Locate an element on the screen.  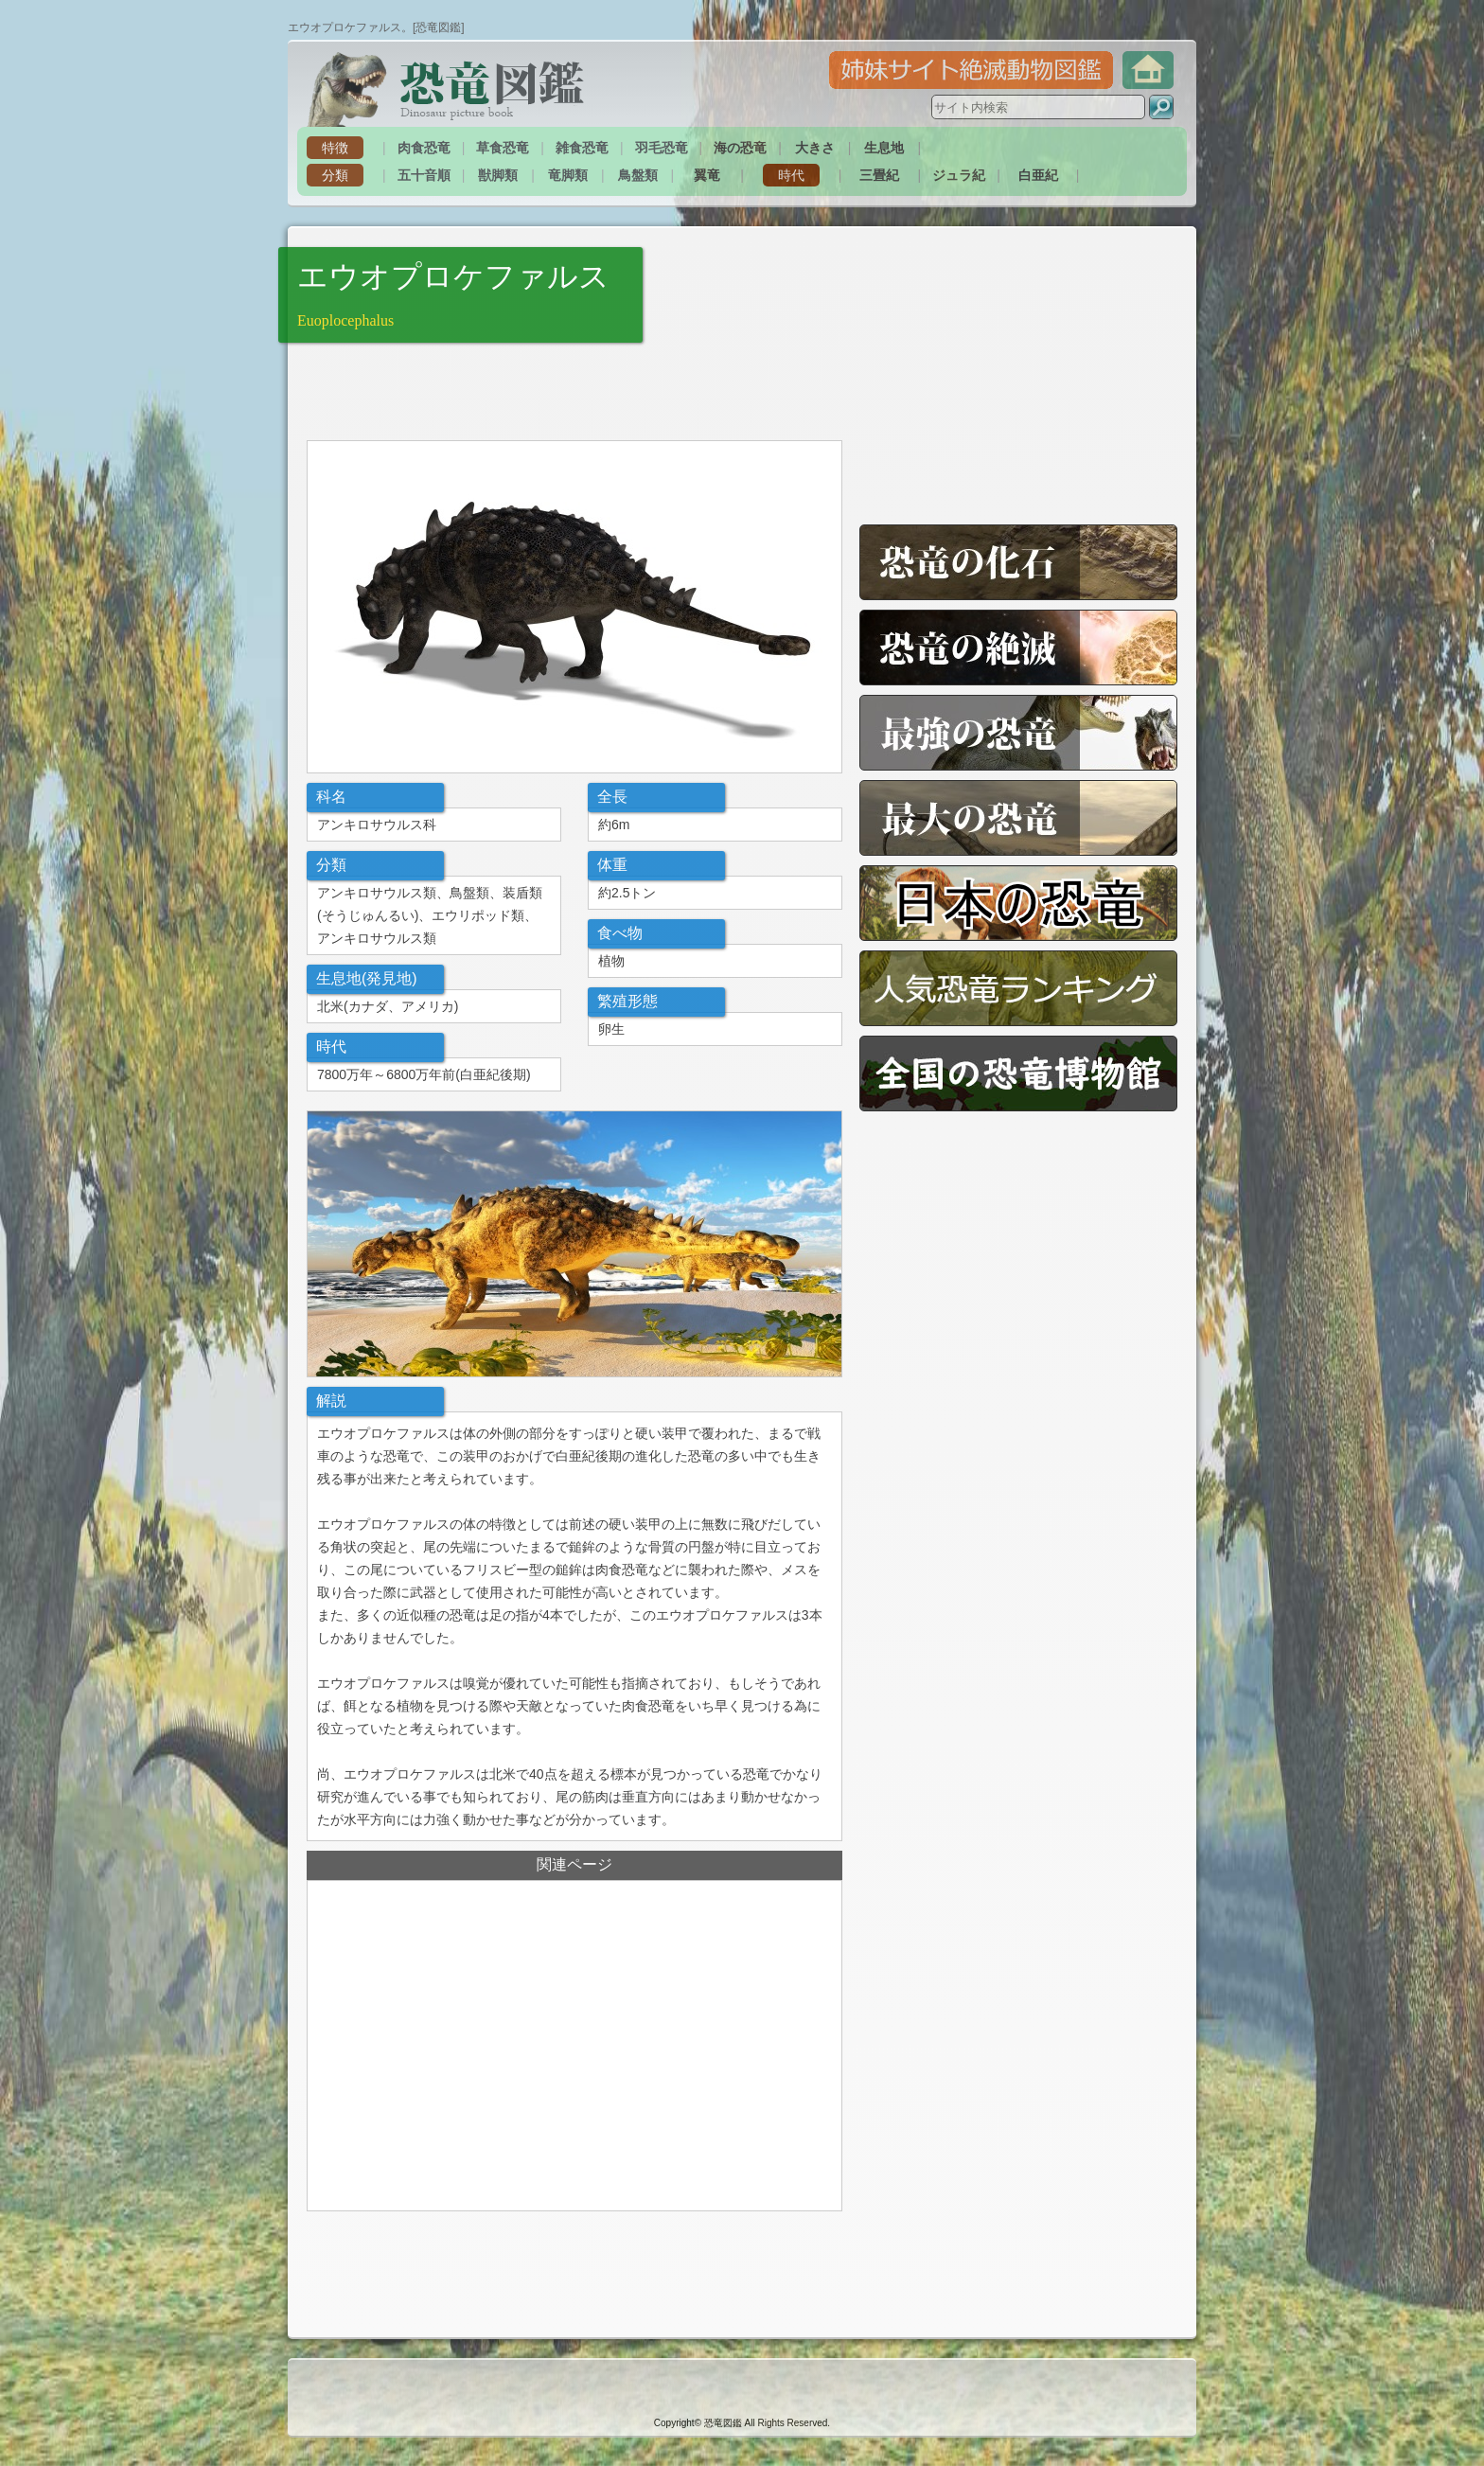
翼竜 is located at coordinates (707, 175).